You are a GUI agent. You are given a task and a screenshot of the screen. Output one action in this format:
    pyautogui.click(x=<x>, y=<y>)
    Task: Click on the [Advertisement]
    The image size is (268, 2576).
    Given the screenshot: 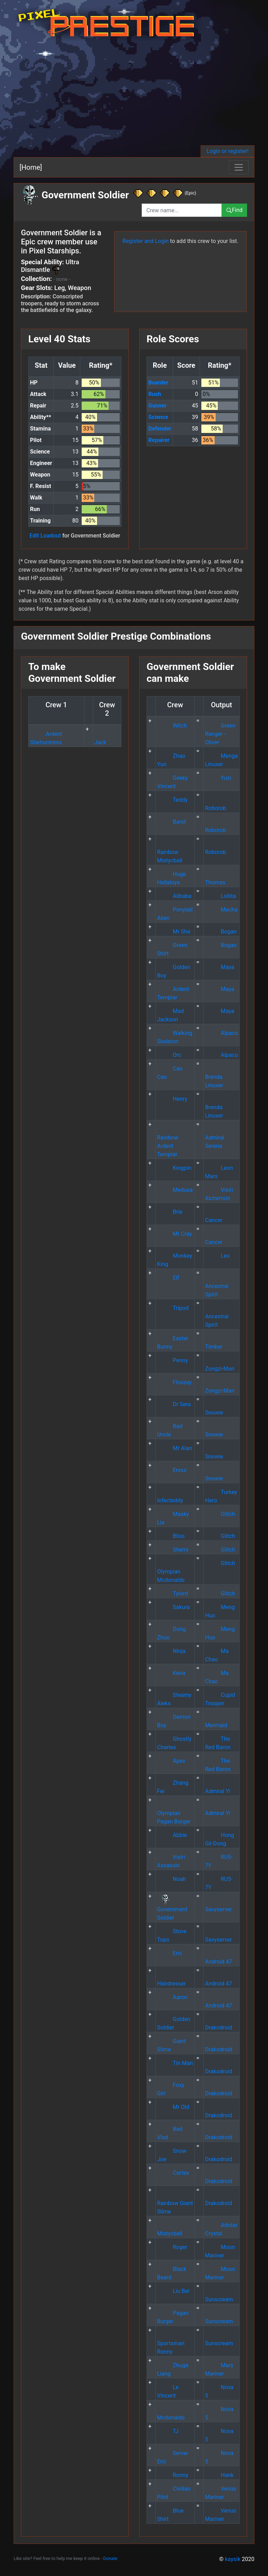 What is the action you would take?
    pyautogui.click(x=134, y=93)
    